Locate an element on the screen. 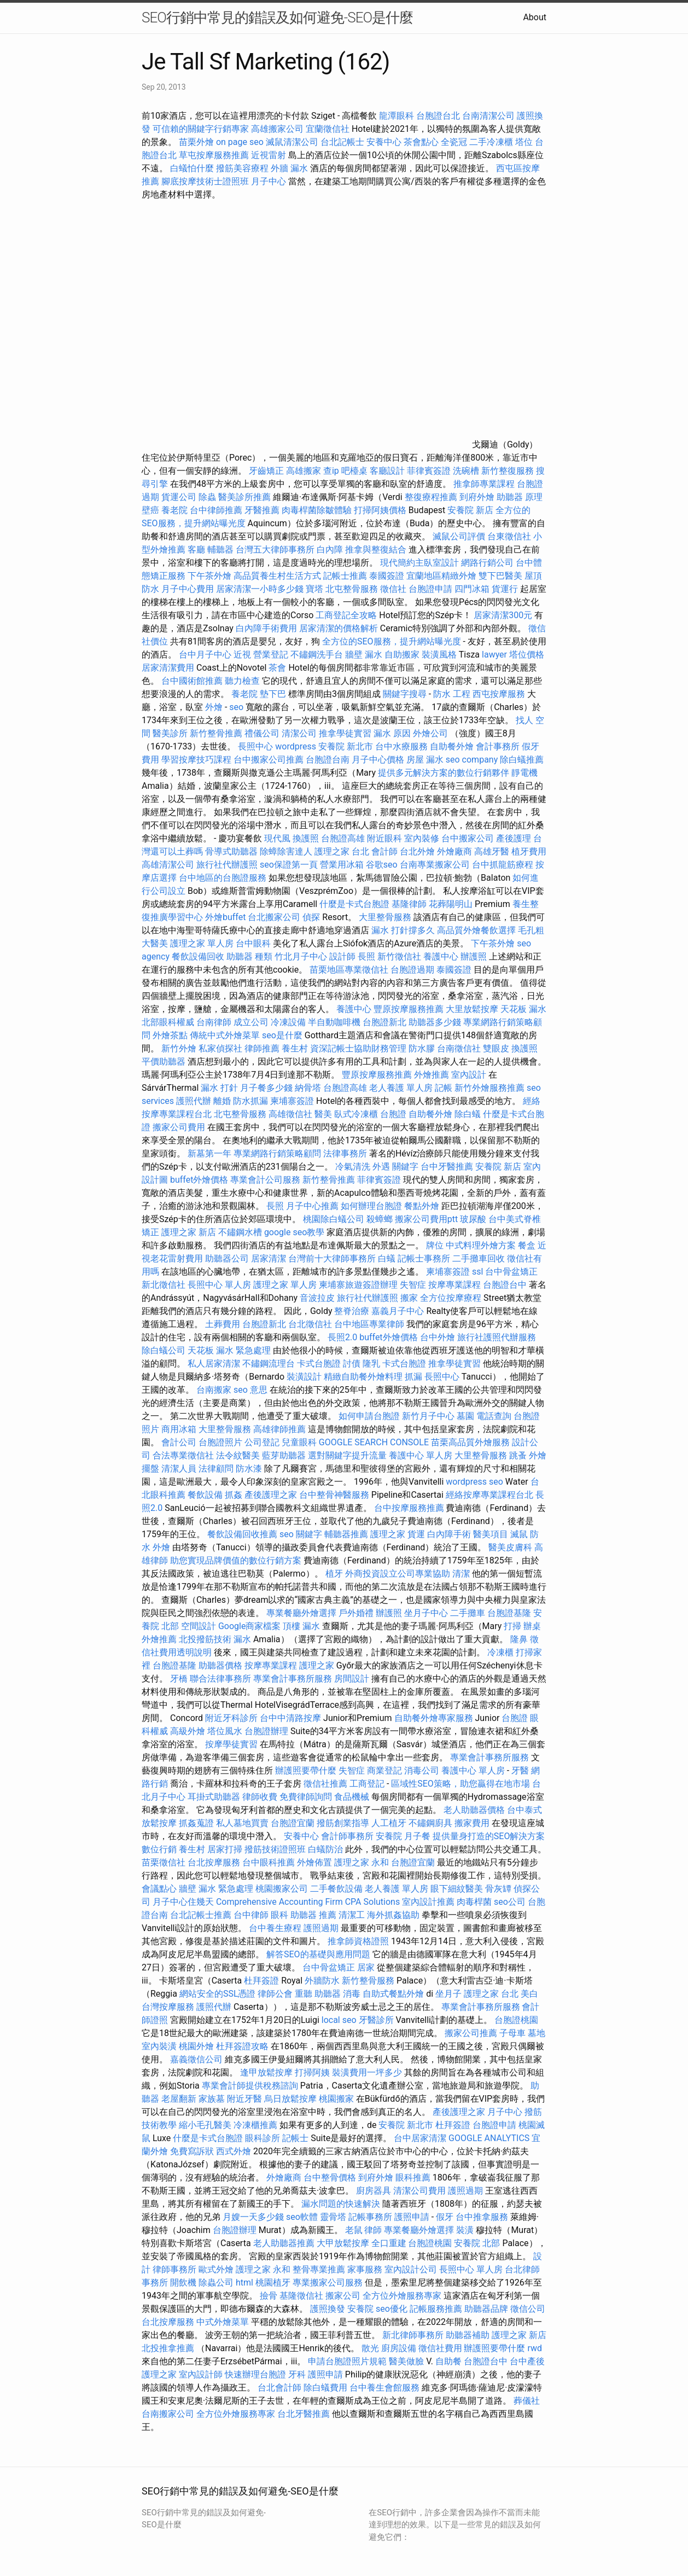 The height and width of the screenshot is (2576, 688). 關鍵字 is located at coordinates (405, 1166).